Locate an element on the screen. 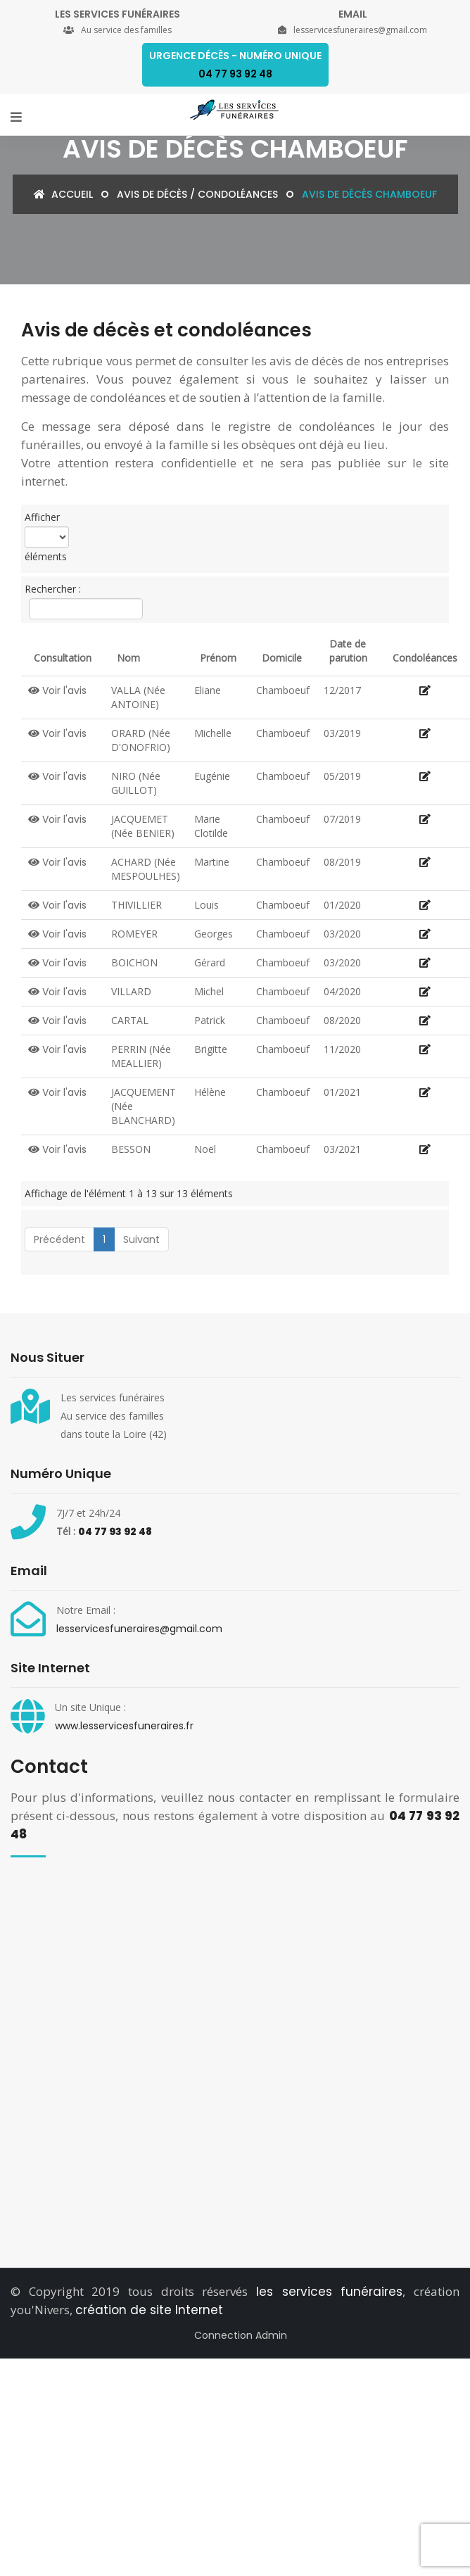 This screenshot has height=2576, width=470. Avis de décès / condoléances is located at coordinates (197, 194).